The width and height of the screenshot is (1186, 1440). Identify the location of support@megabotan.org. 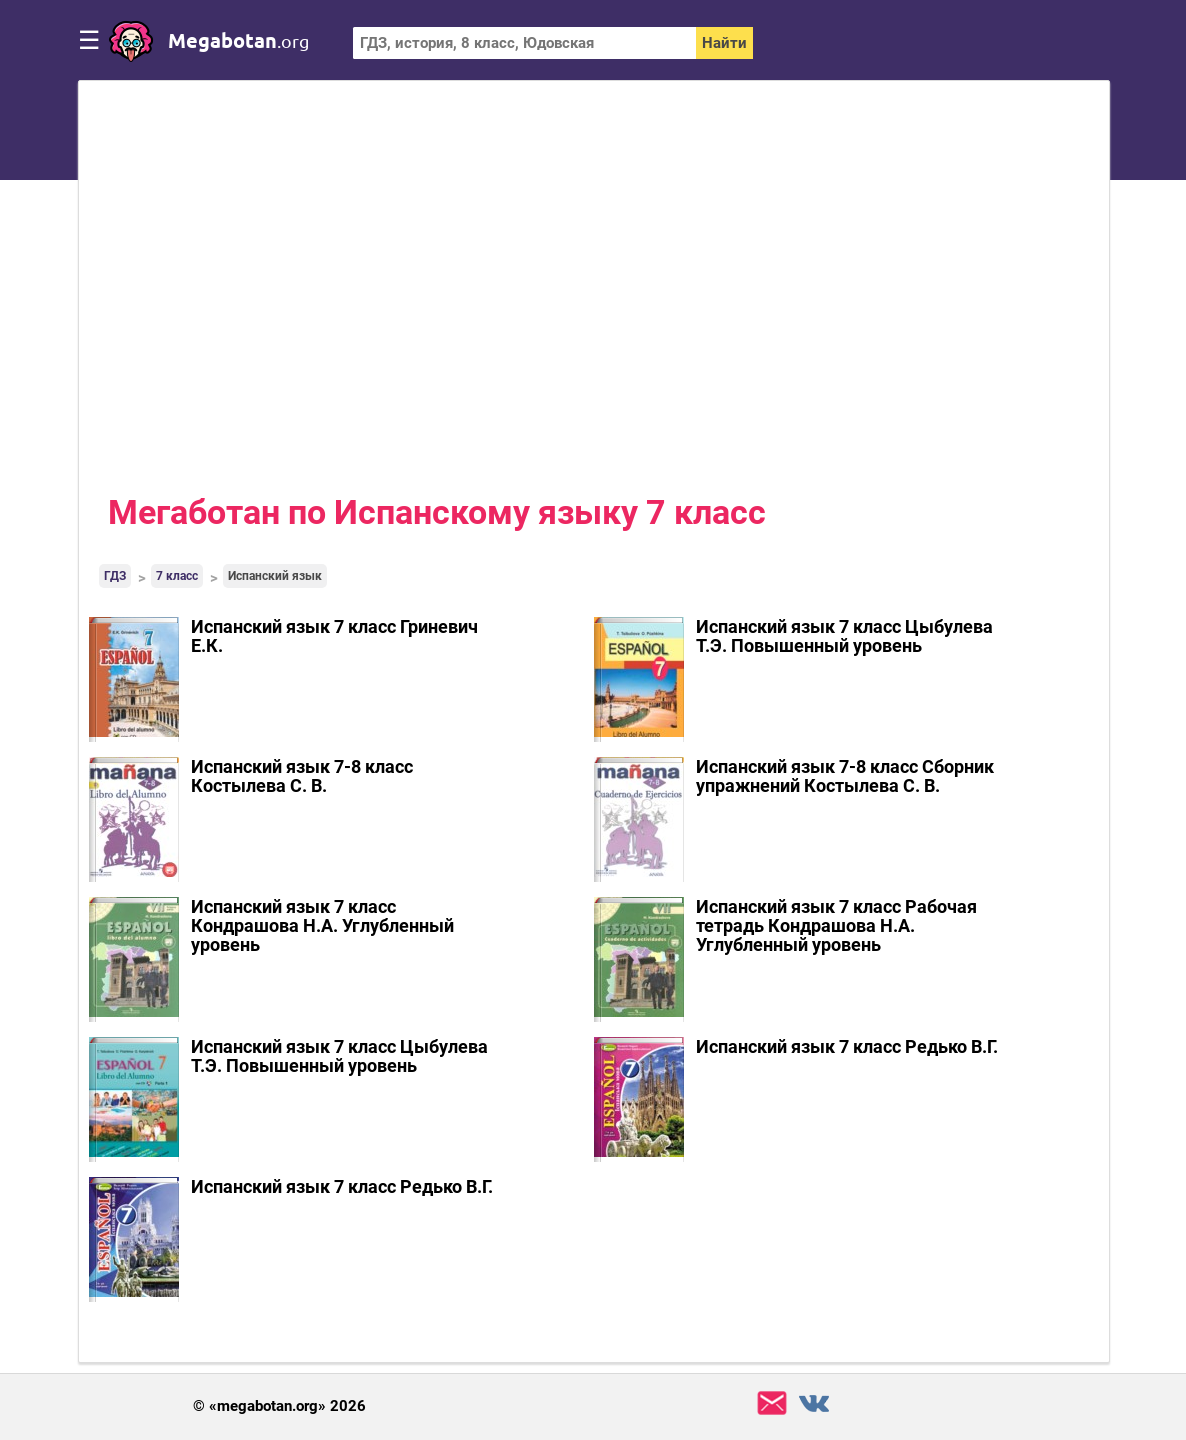
(772, 1403).